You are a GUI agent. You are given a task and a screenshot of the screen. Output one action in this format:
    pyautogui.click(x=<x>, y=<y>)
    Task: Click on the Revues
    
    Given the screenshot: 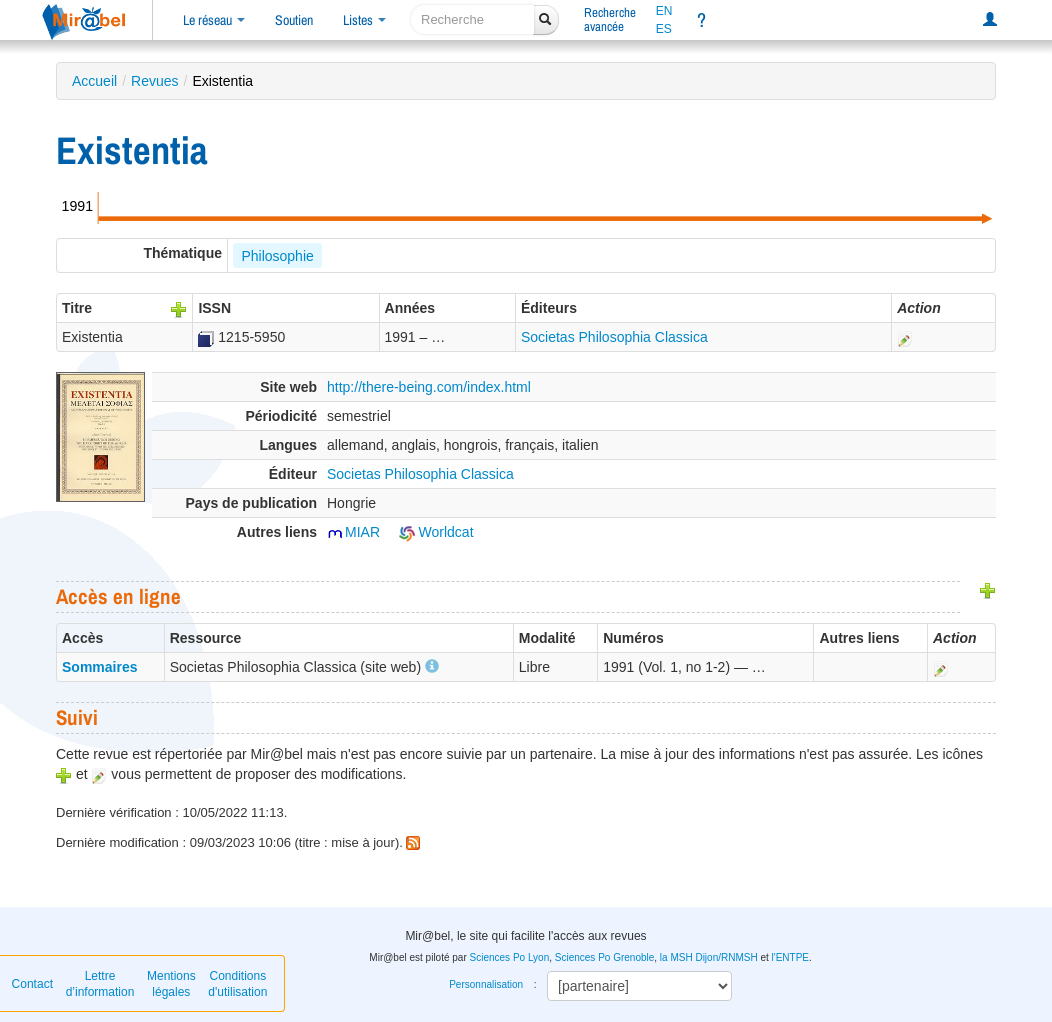 What is the action you would take?
    pyautogui.click(x=154, y=81)
    